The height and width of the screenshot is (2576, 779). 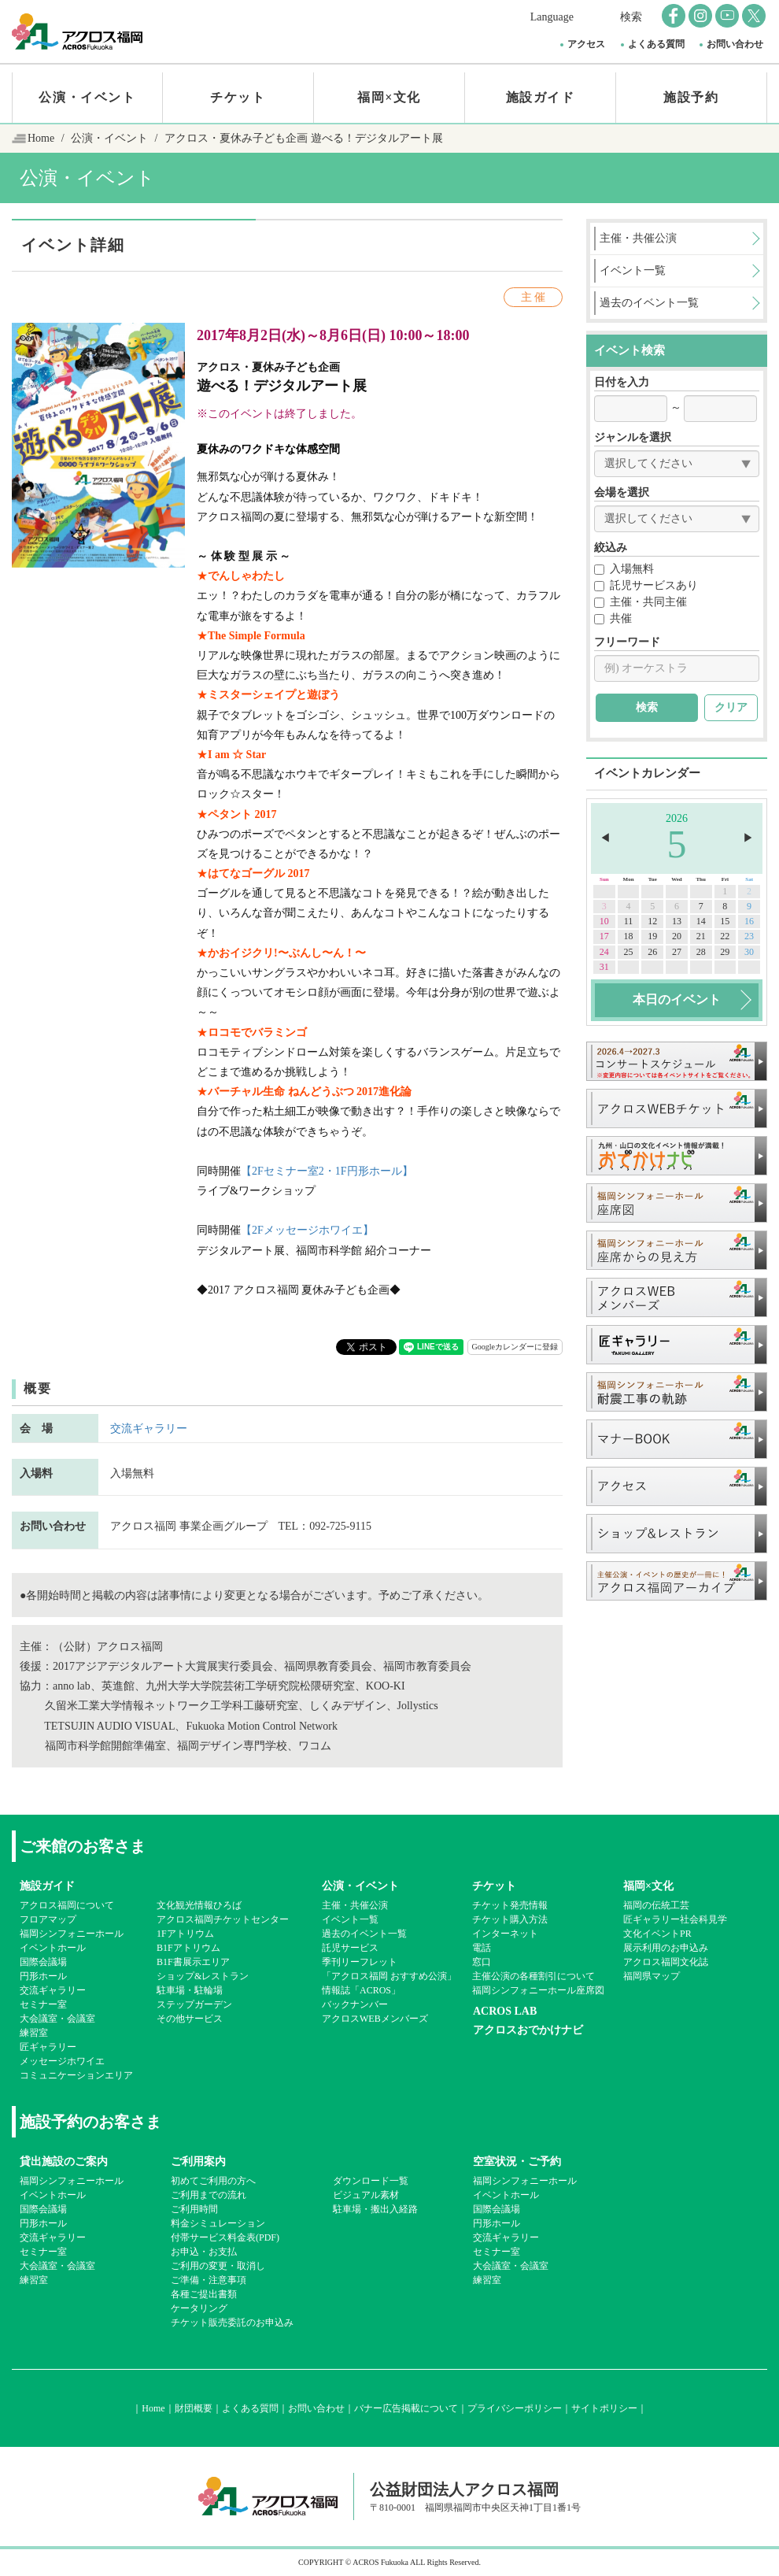 I want to click on B1Fアトリウム, so click(x=188, y=1947).